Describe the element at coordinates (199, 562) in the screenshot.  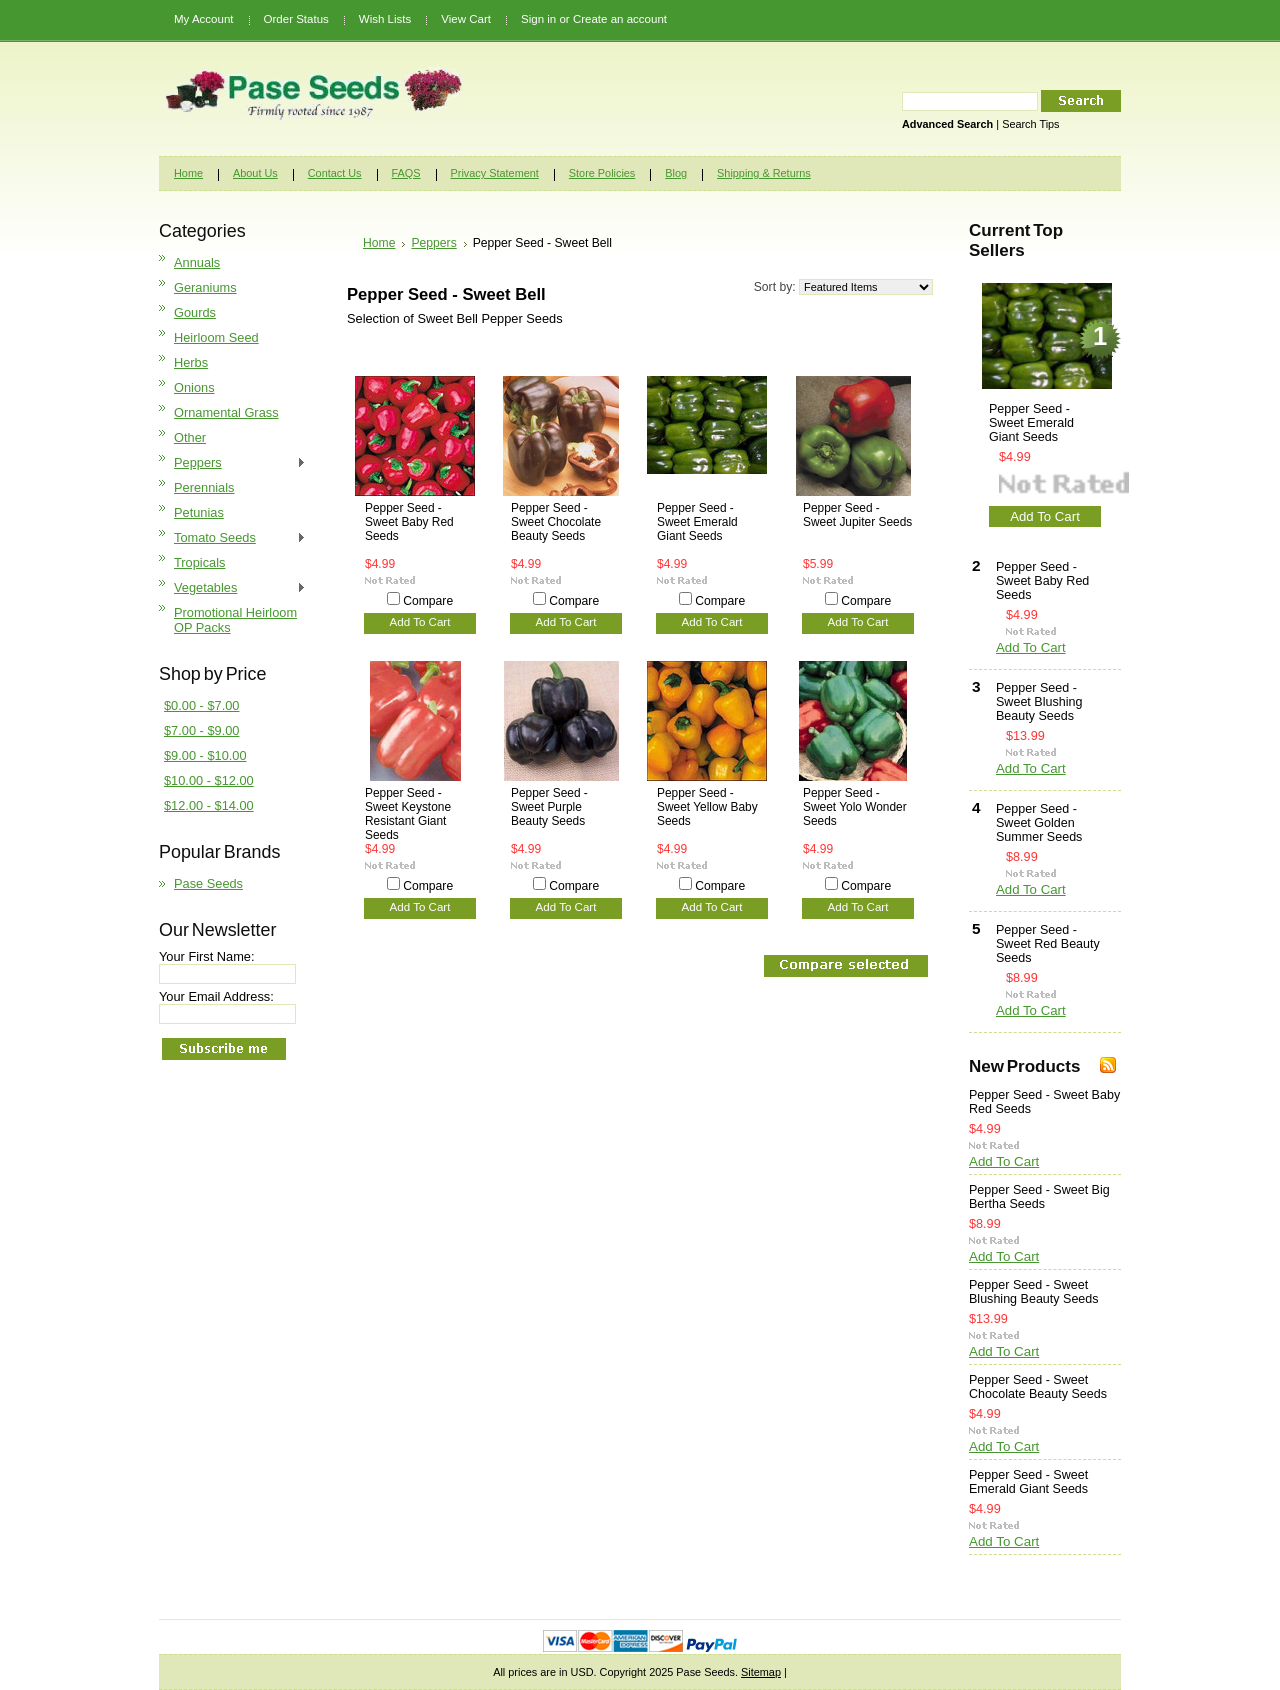
I see `Tropicals` at that location.